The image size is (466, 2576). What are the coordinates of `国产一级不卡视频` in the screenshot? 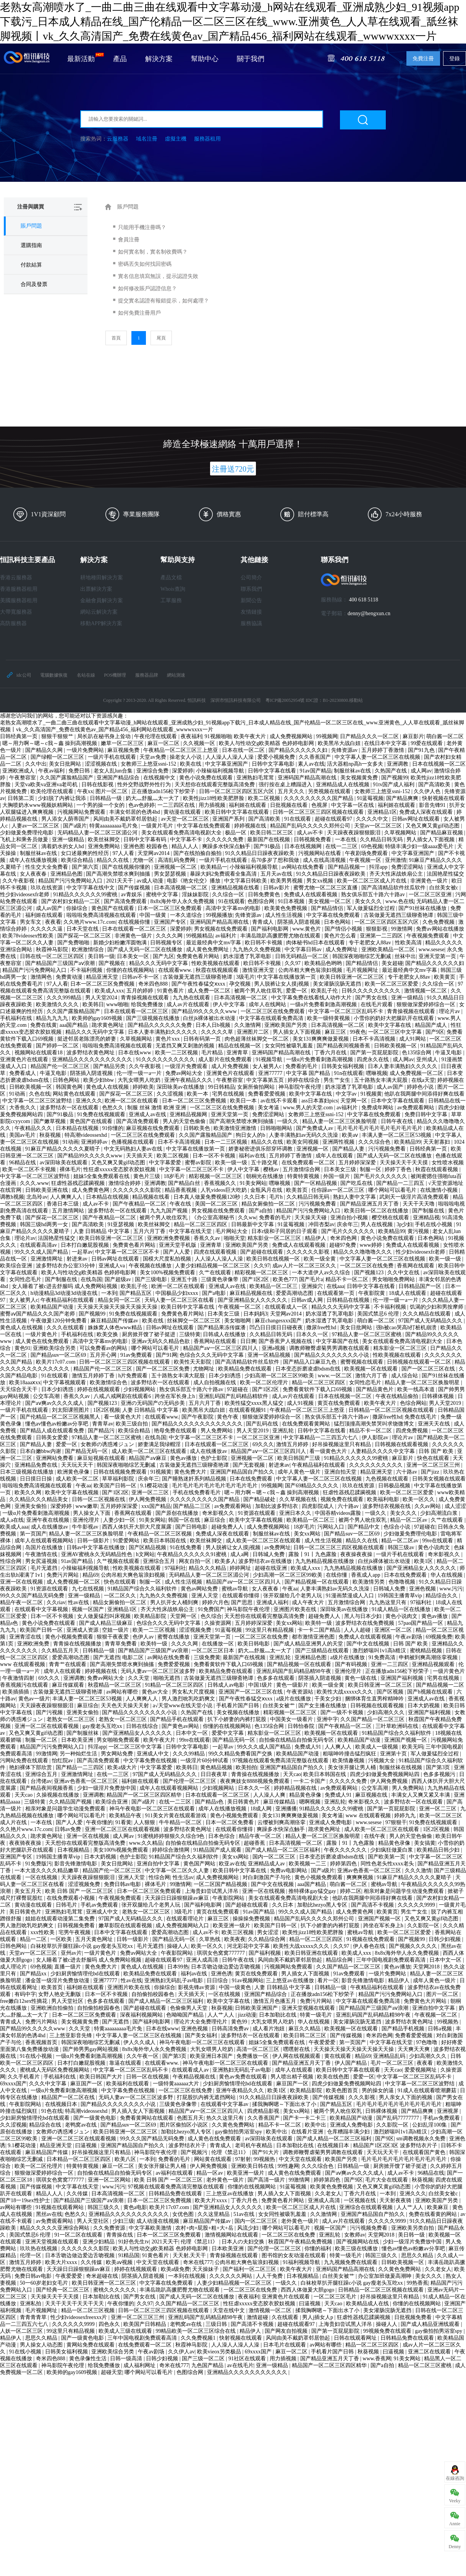 It's located at (342, 1712).